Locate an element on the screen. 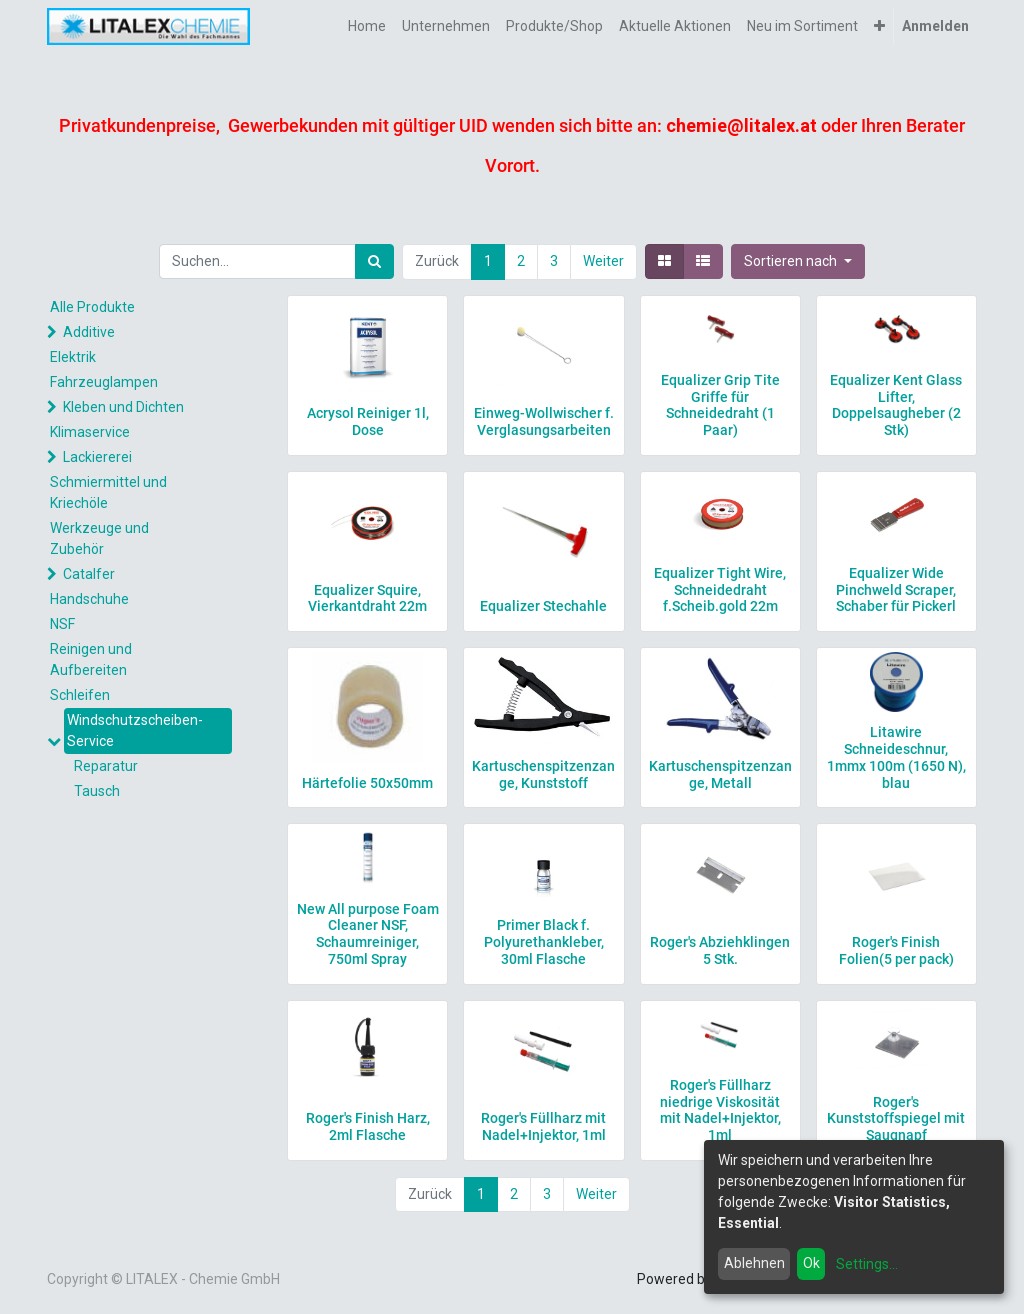 This screenshot has width=1024, height=1314. Roger's Füllharz mit Nadel+Injektor, 1ml is located at coordinates (543, 1126).